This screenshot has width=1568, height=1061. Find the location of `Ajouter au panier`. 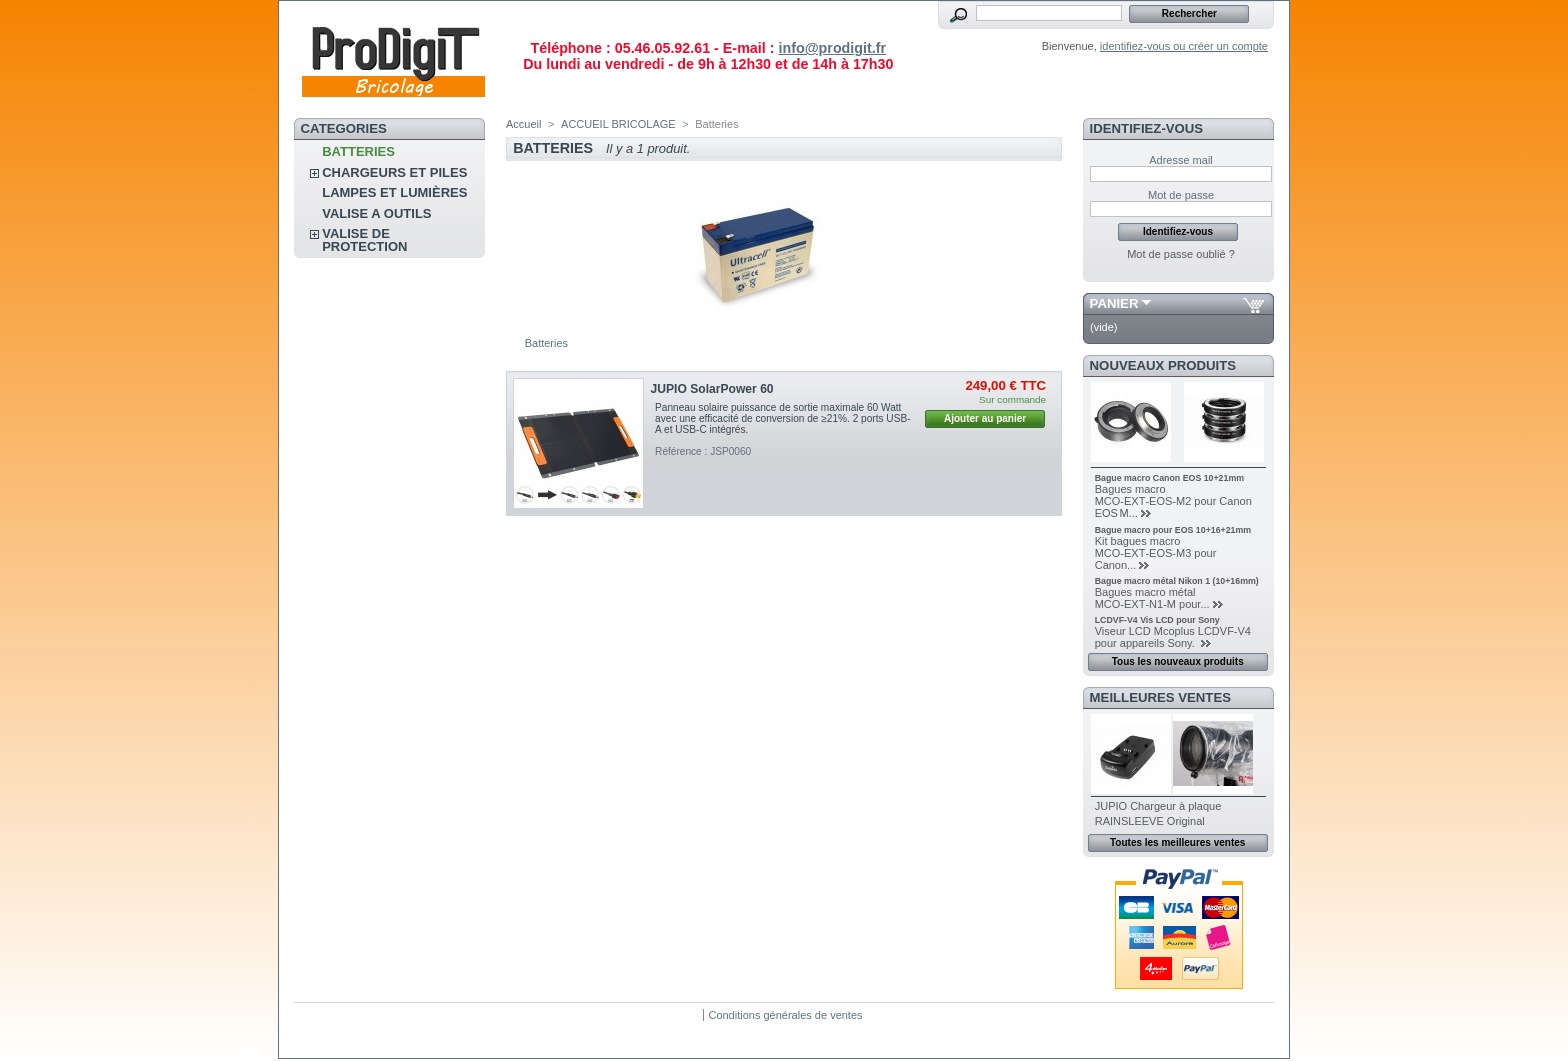

Ajouter au panier is located at coordinates (985, 418).